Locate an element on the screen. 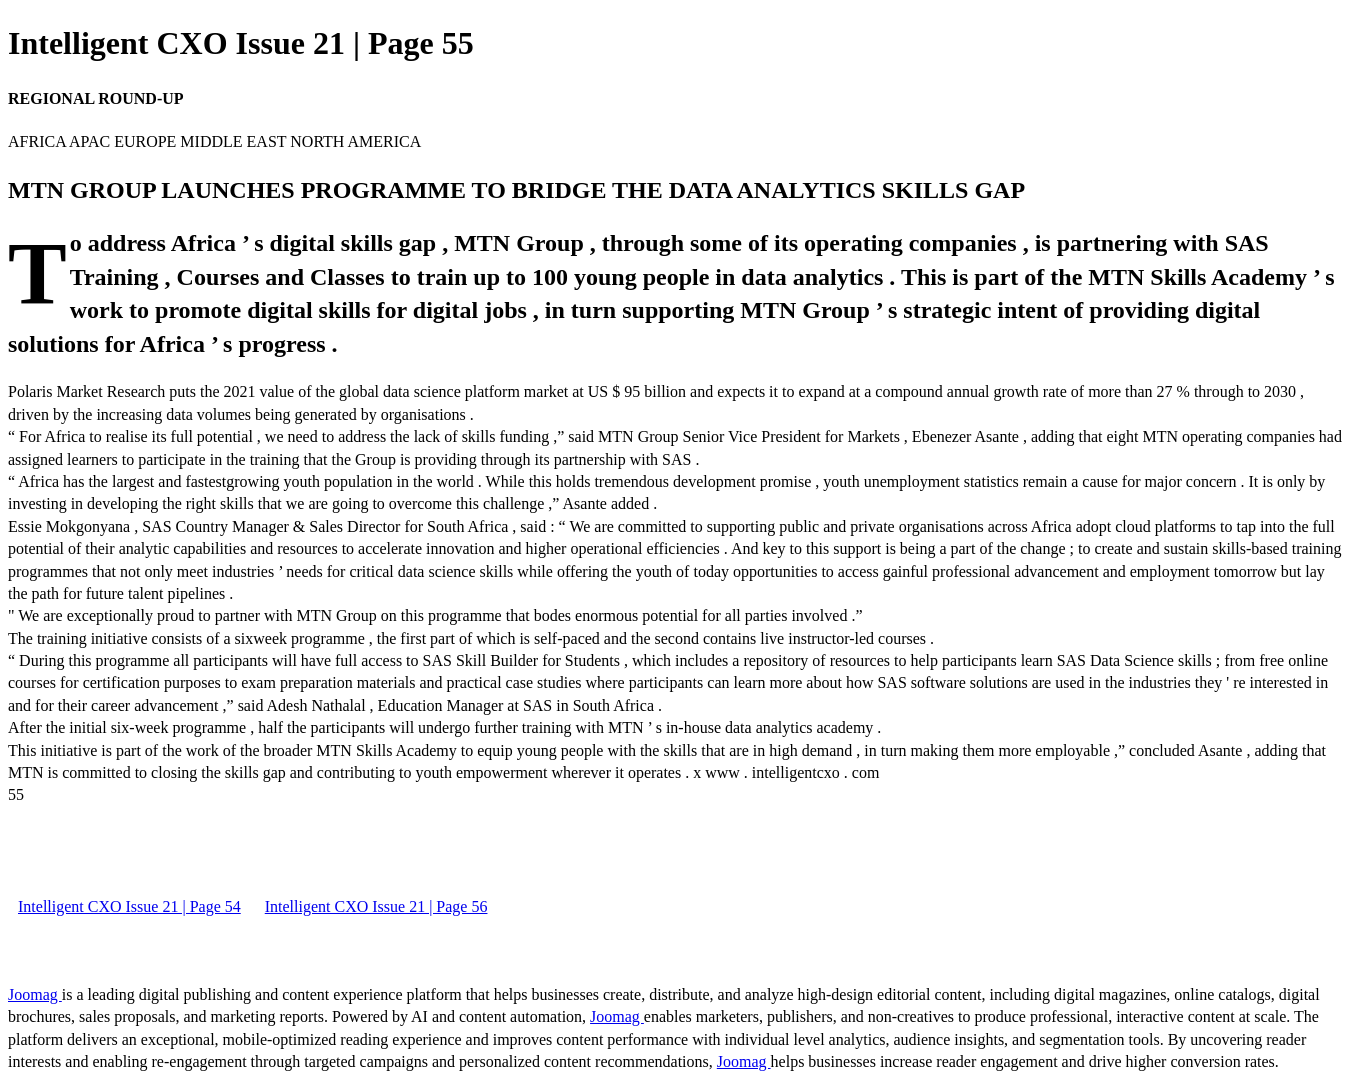  Intelligent CXO Issue 21 | Page 56 is located at coordinates (376, 906).